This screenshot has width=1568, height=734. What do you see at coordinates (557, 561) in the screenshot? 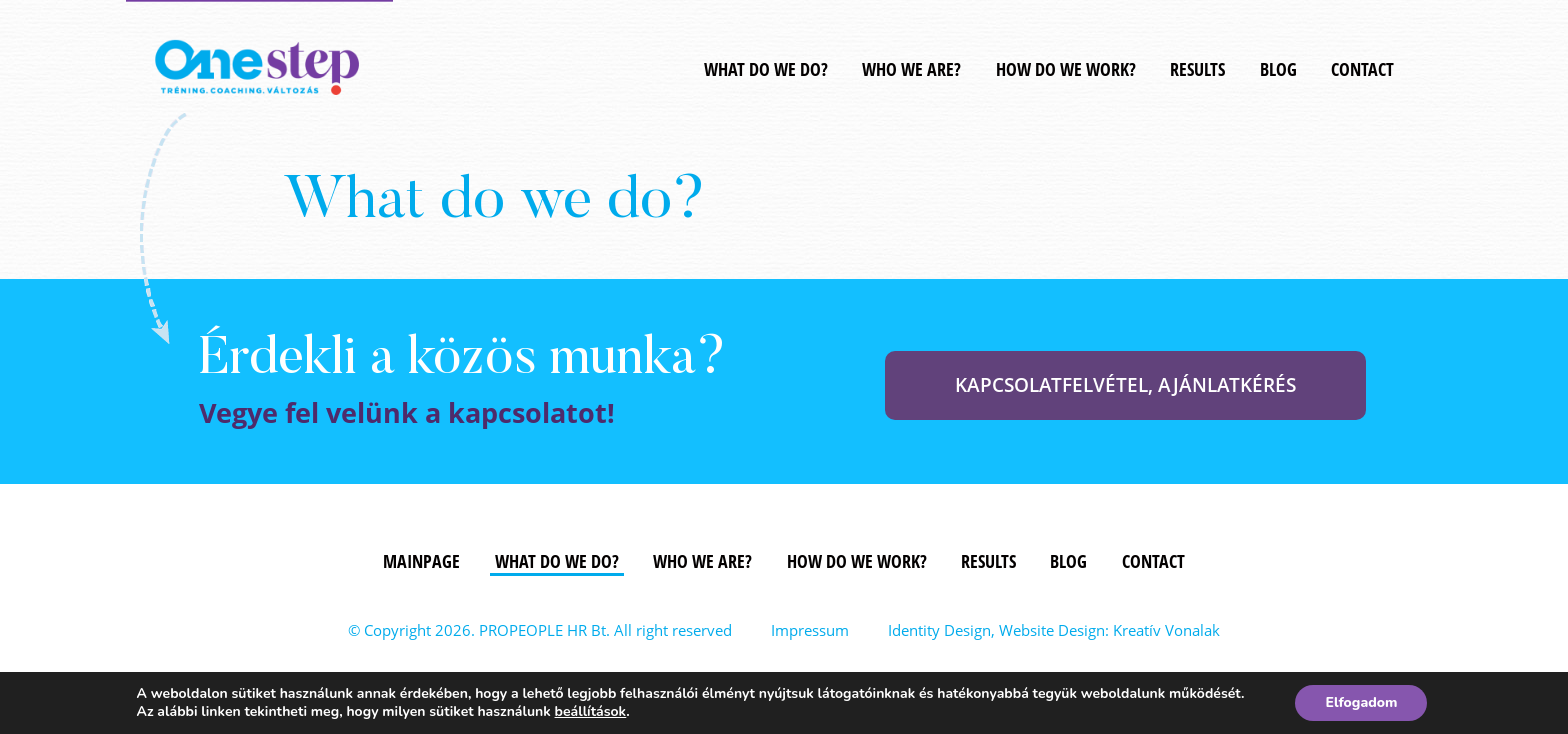
I see `What do we do?` at bounding box center [557, 561].